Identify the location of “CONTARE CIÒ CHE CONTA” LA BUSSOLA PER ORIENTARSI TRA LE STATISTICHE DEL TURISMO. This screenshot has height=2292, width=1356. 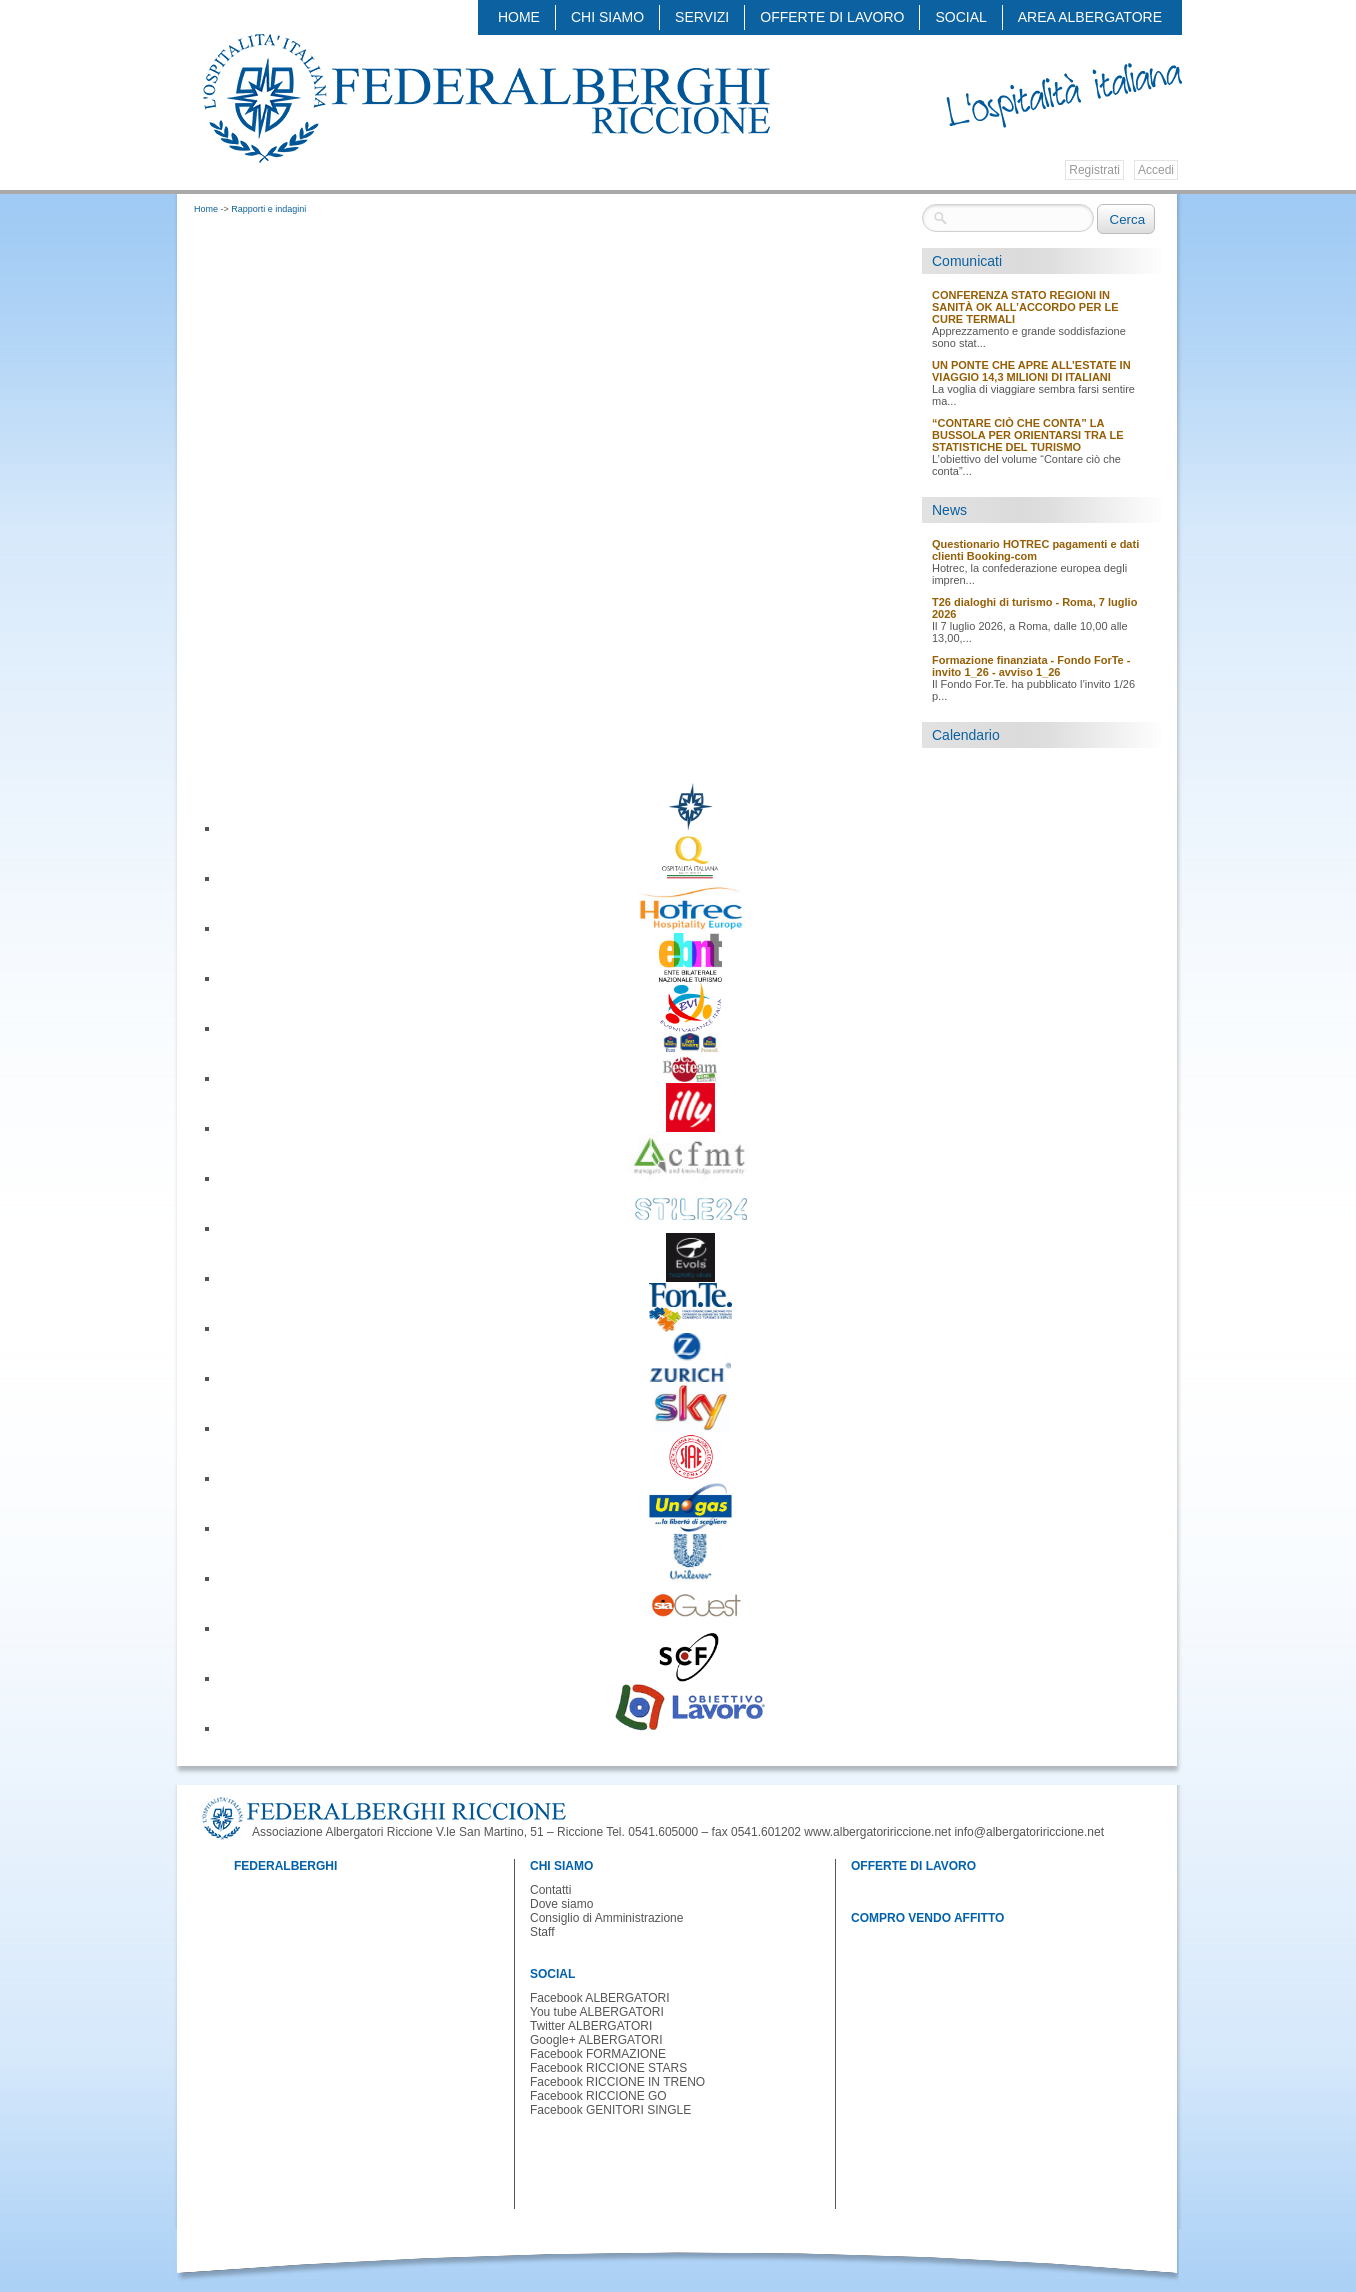
(1028, 435).